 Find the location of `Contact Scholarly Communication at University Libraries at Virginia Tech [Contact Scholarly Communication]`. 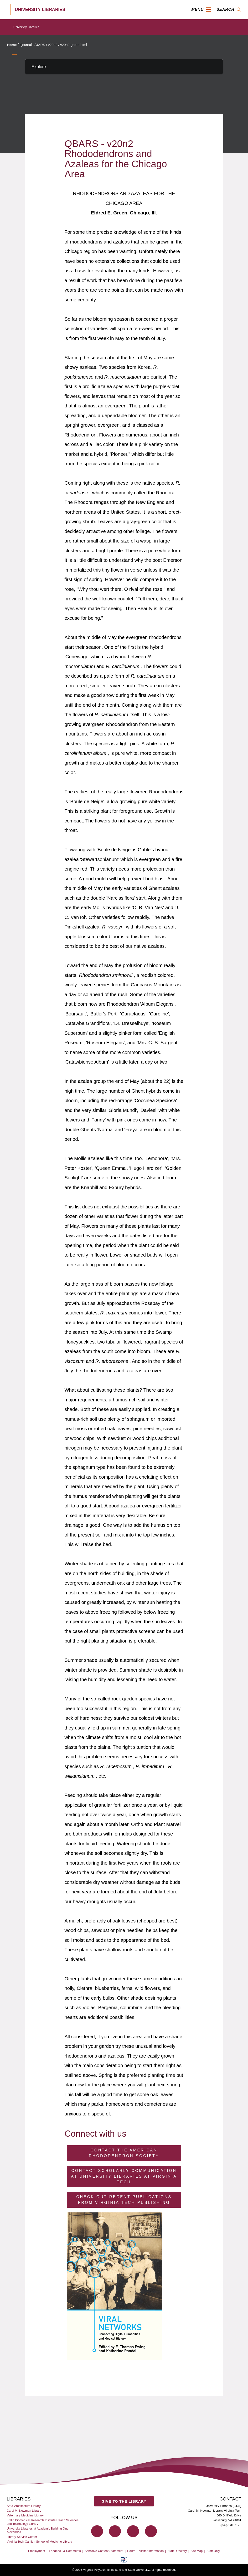

Contact Scholarly Communication at University Libraries at Virginia Tech [Contact Scholarly Communication] is located at coordinates (124, 2176).